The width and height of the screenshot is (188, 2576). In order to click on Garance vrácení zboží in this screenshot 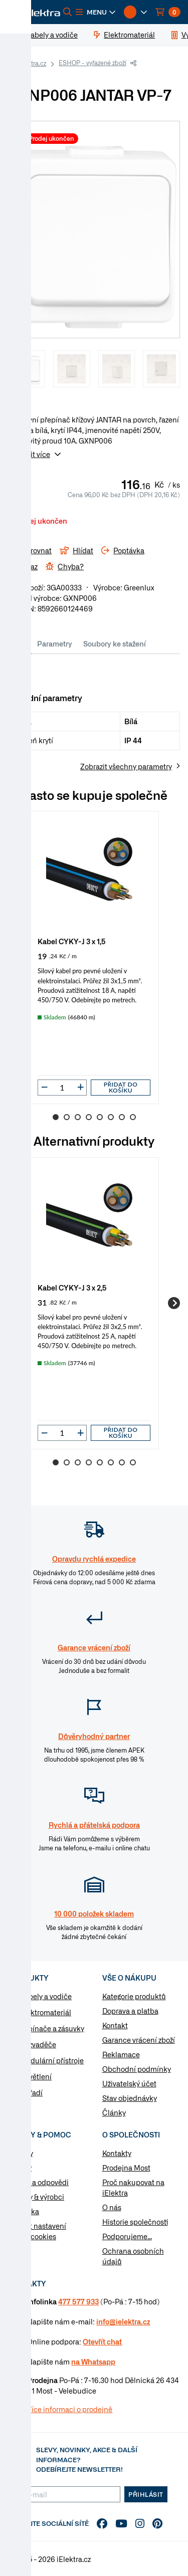, I will do `click(138, 2040)`.